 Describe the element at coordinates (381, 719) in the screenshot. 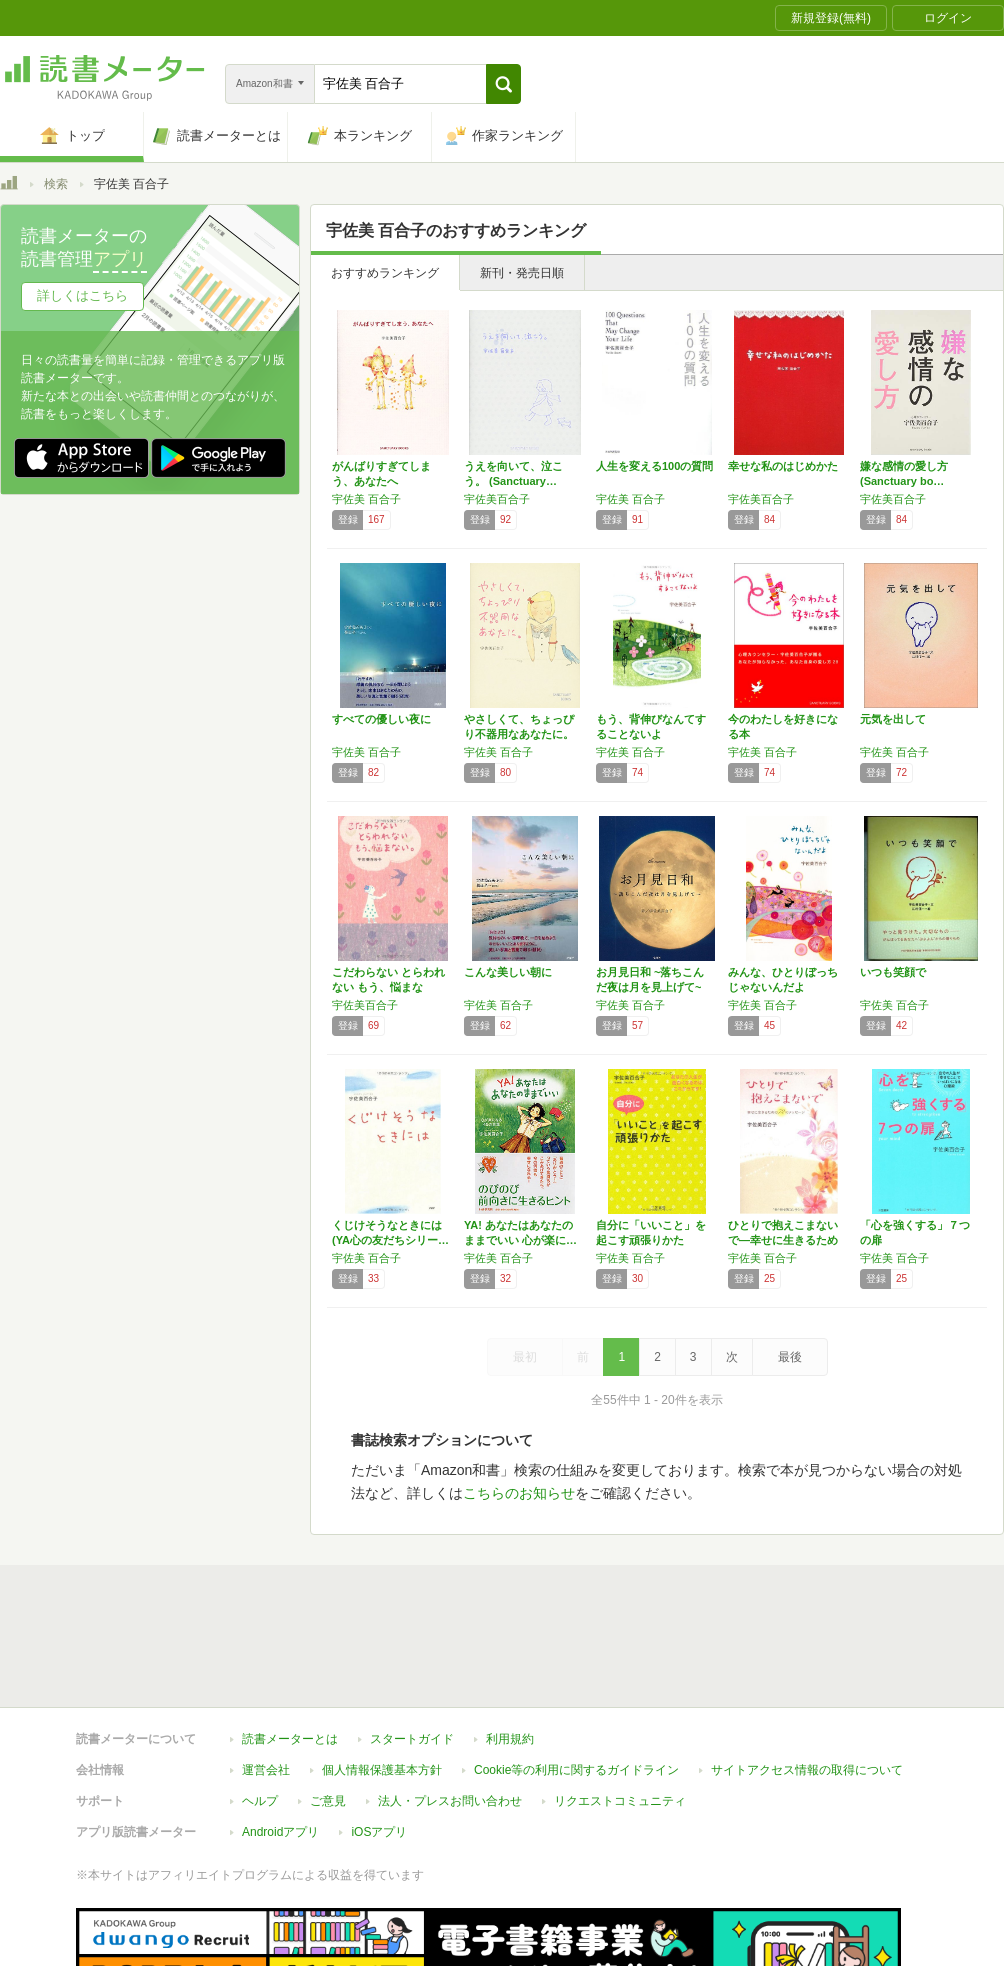

I see `すべての優しい夜に` at that location.